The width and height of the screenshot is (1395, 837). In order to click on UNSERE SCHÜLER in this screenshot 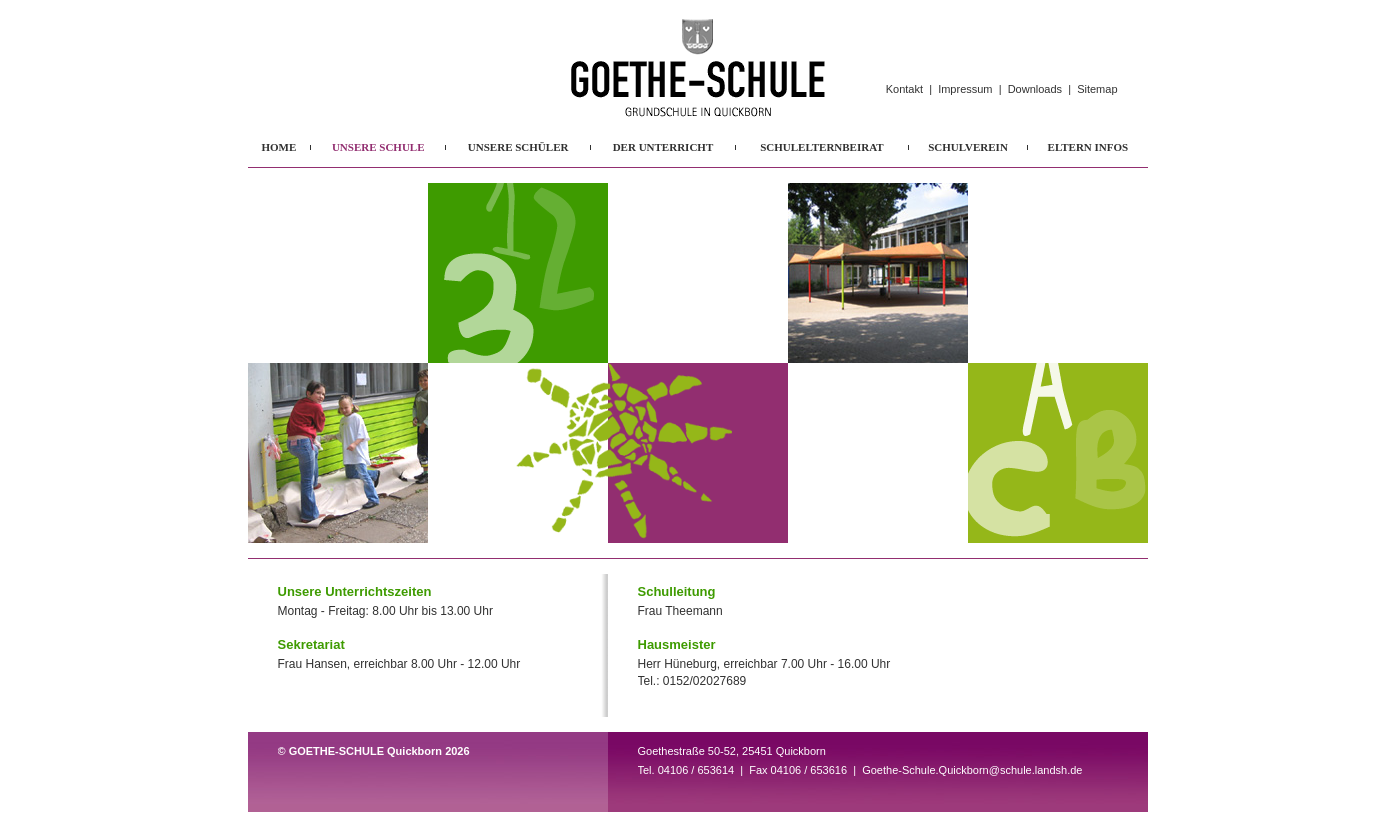, I will do `click(518, 147)`.